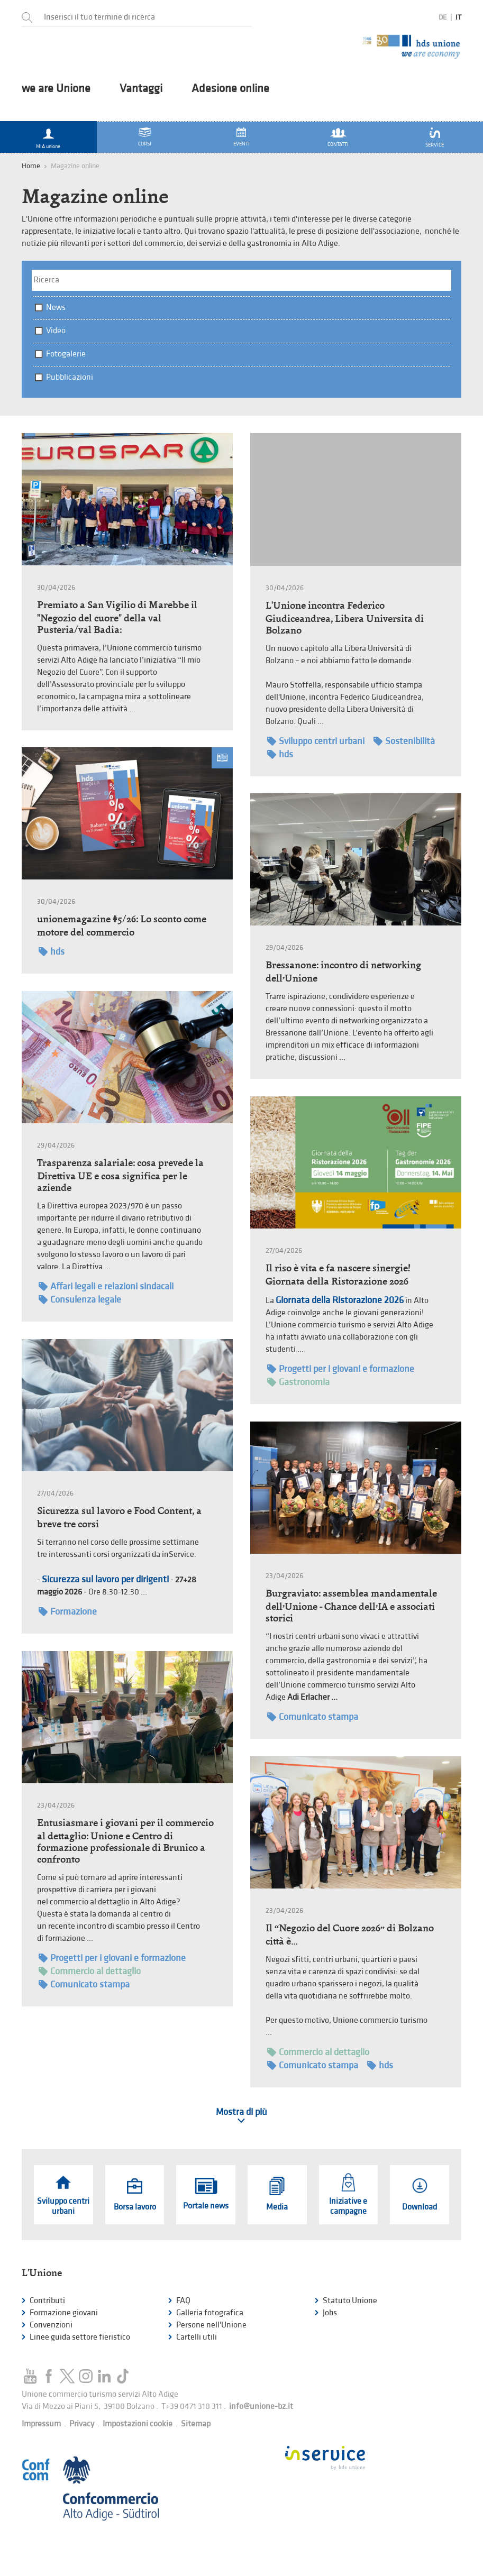  What do you see at coordinates (68, 1611) in the screenshot?
I see `Formazione` at bounding box center [68, 1611].